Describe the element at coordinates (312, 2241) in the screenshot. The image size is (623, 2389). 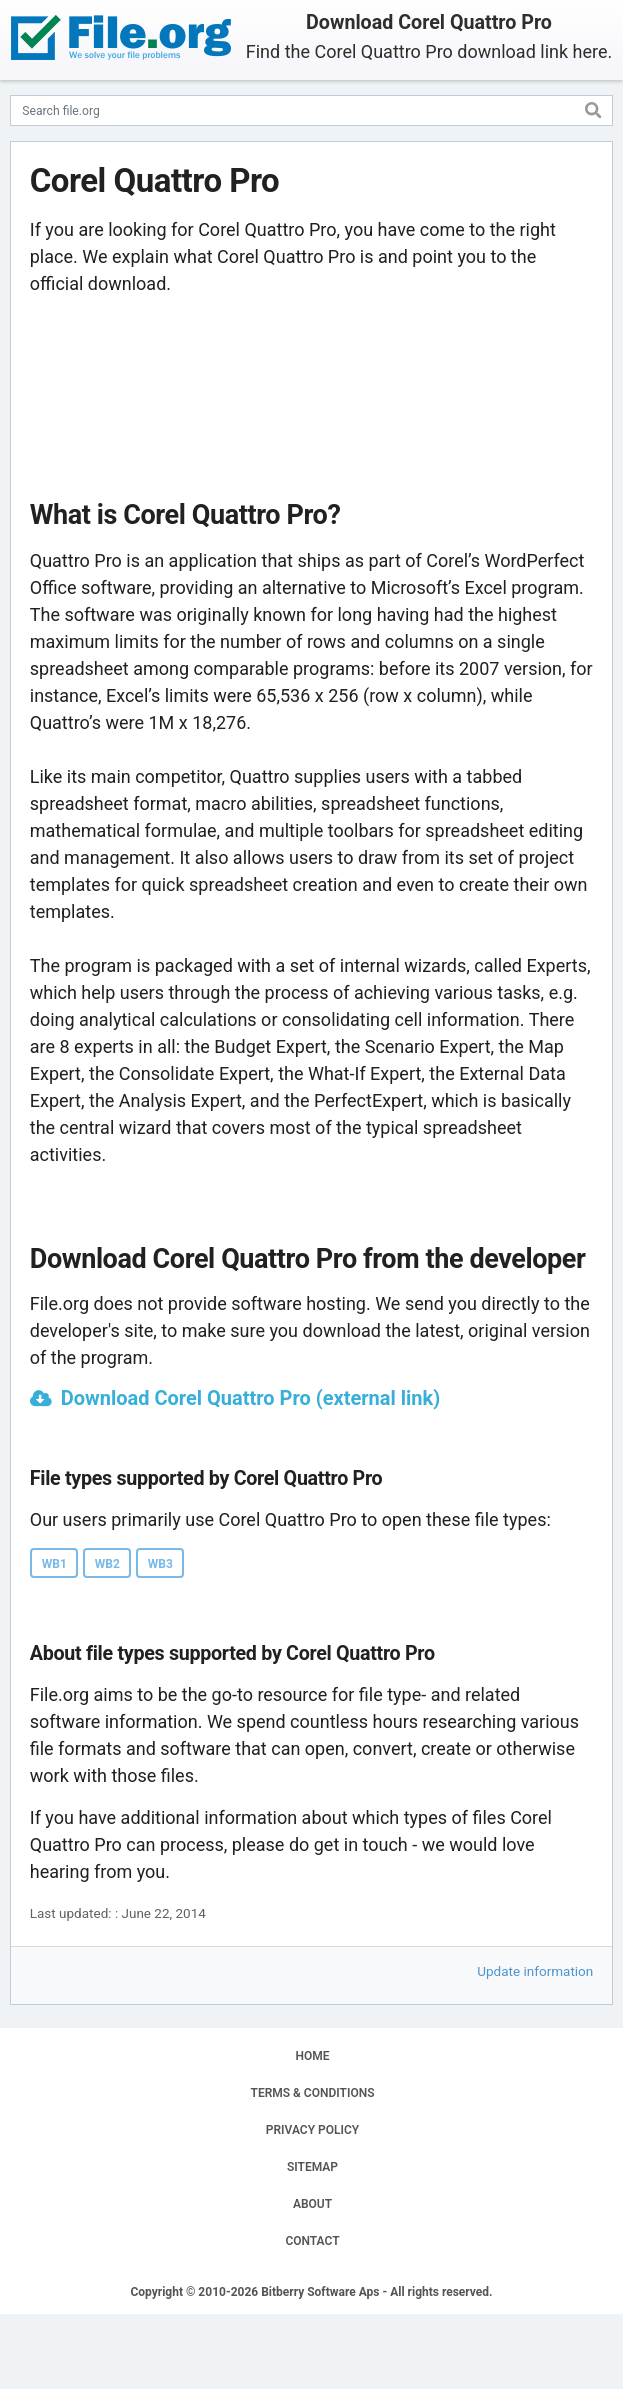
I see `CONTACT` at that location.